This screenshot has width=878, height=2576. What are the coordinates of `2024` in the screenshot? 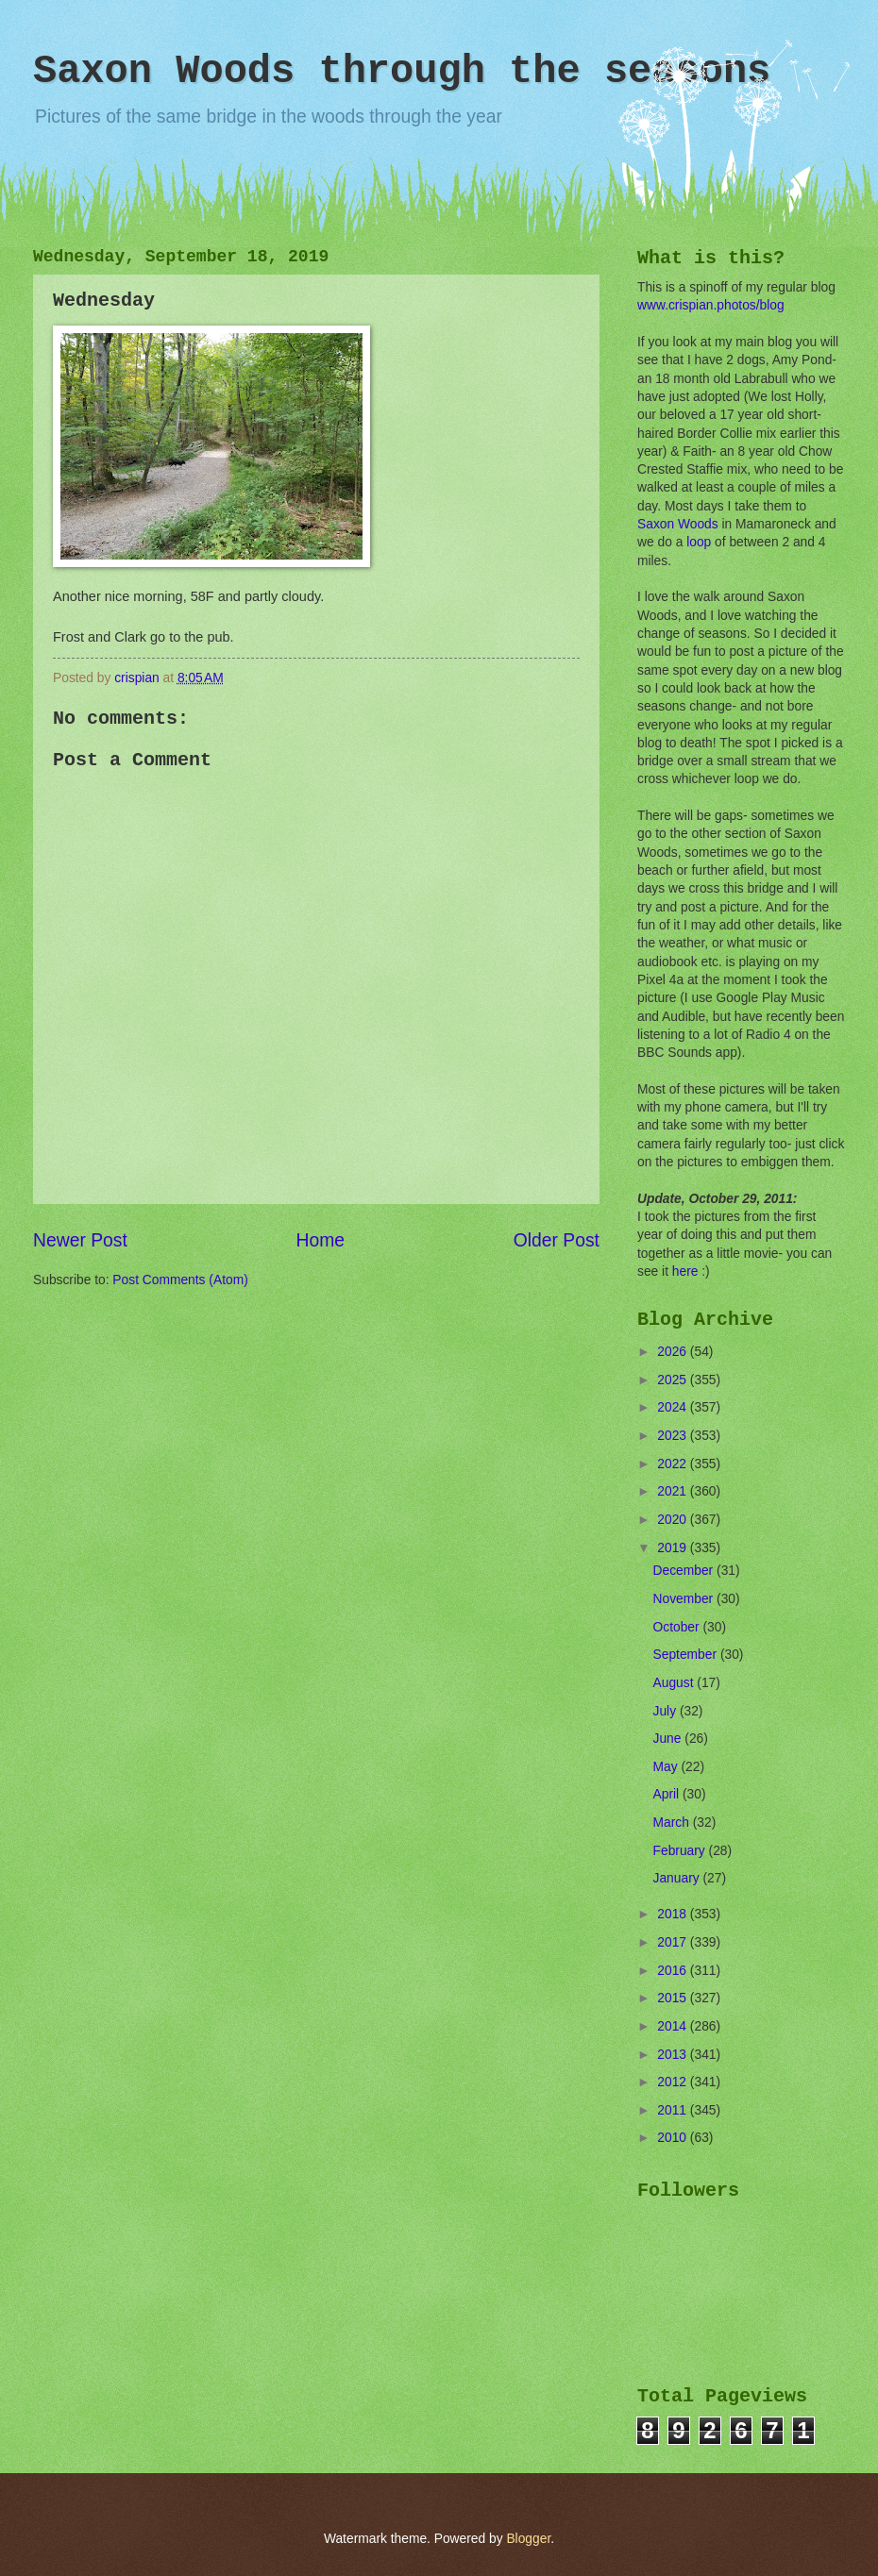 It's located at (673, 1407).